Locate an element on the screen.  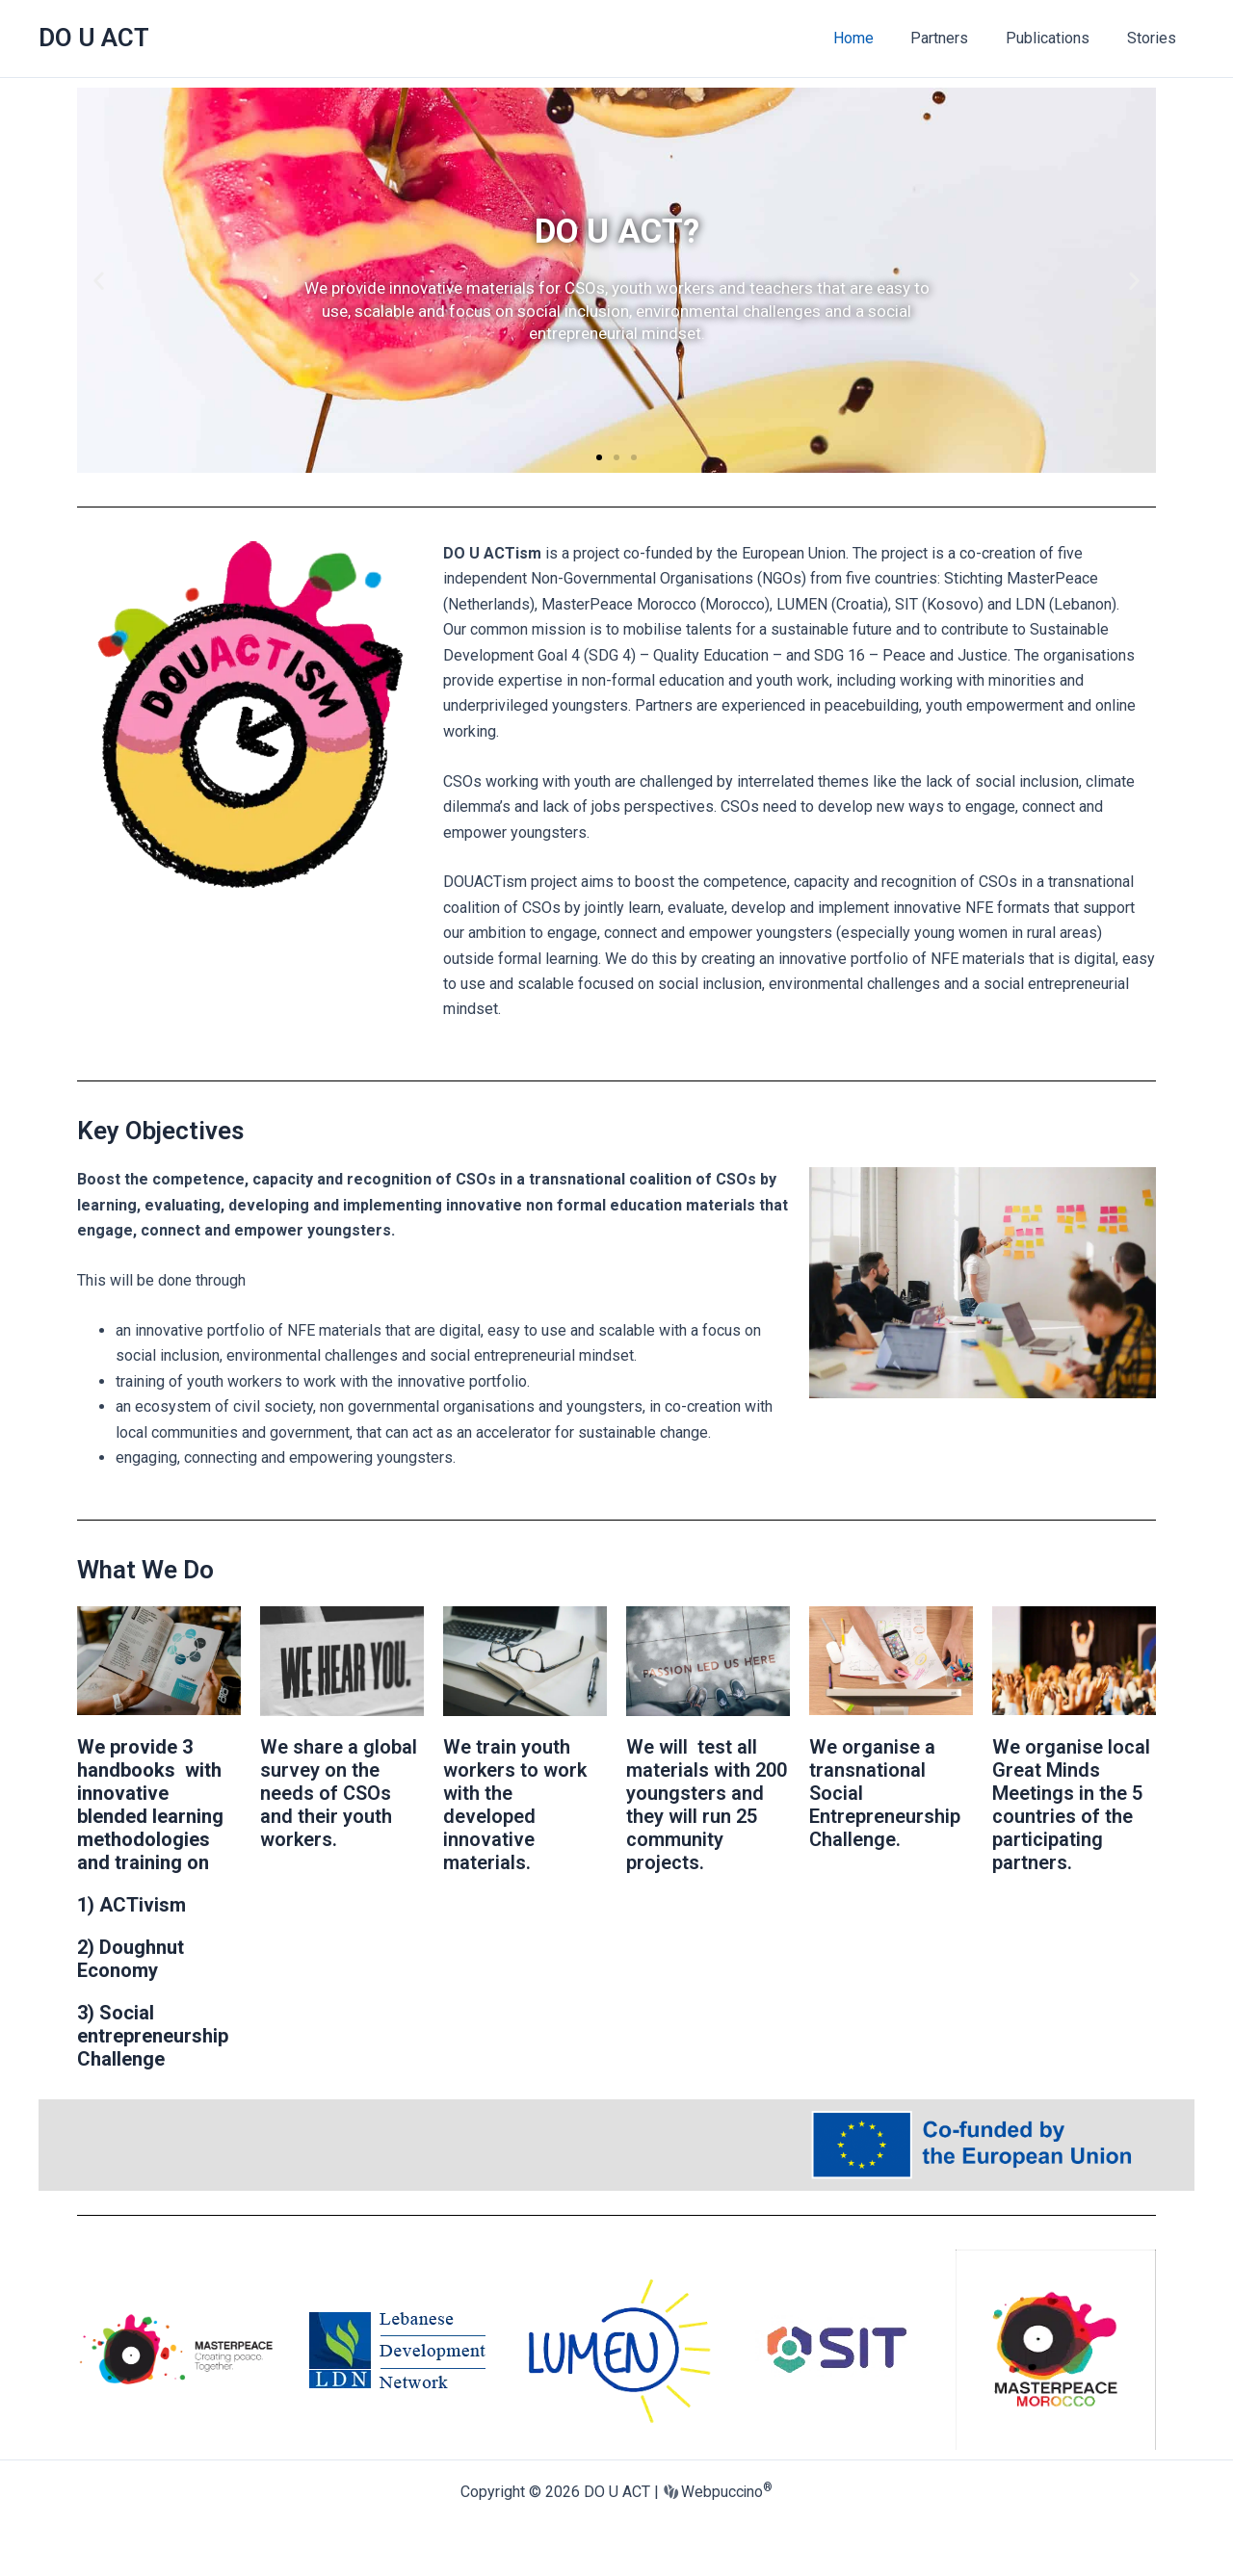
Partners is located at coordinates (955, 38).